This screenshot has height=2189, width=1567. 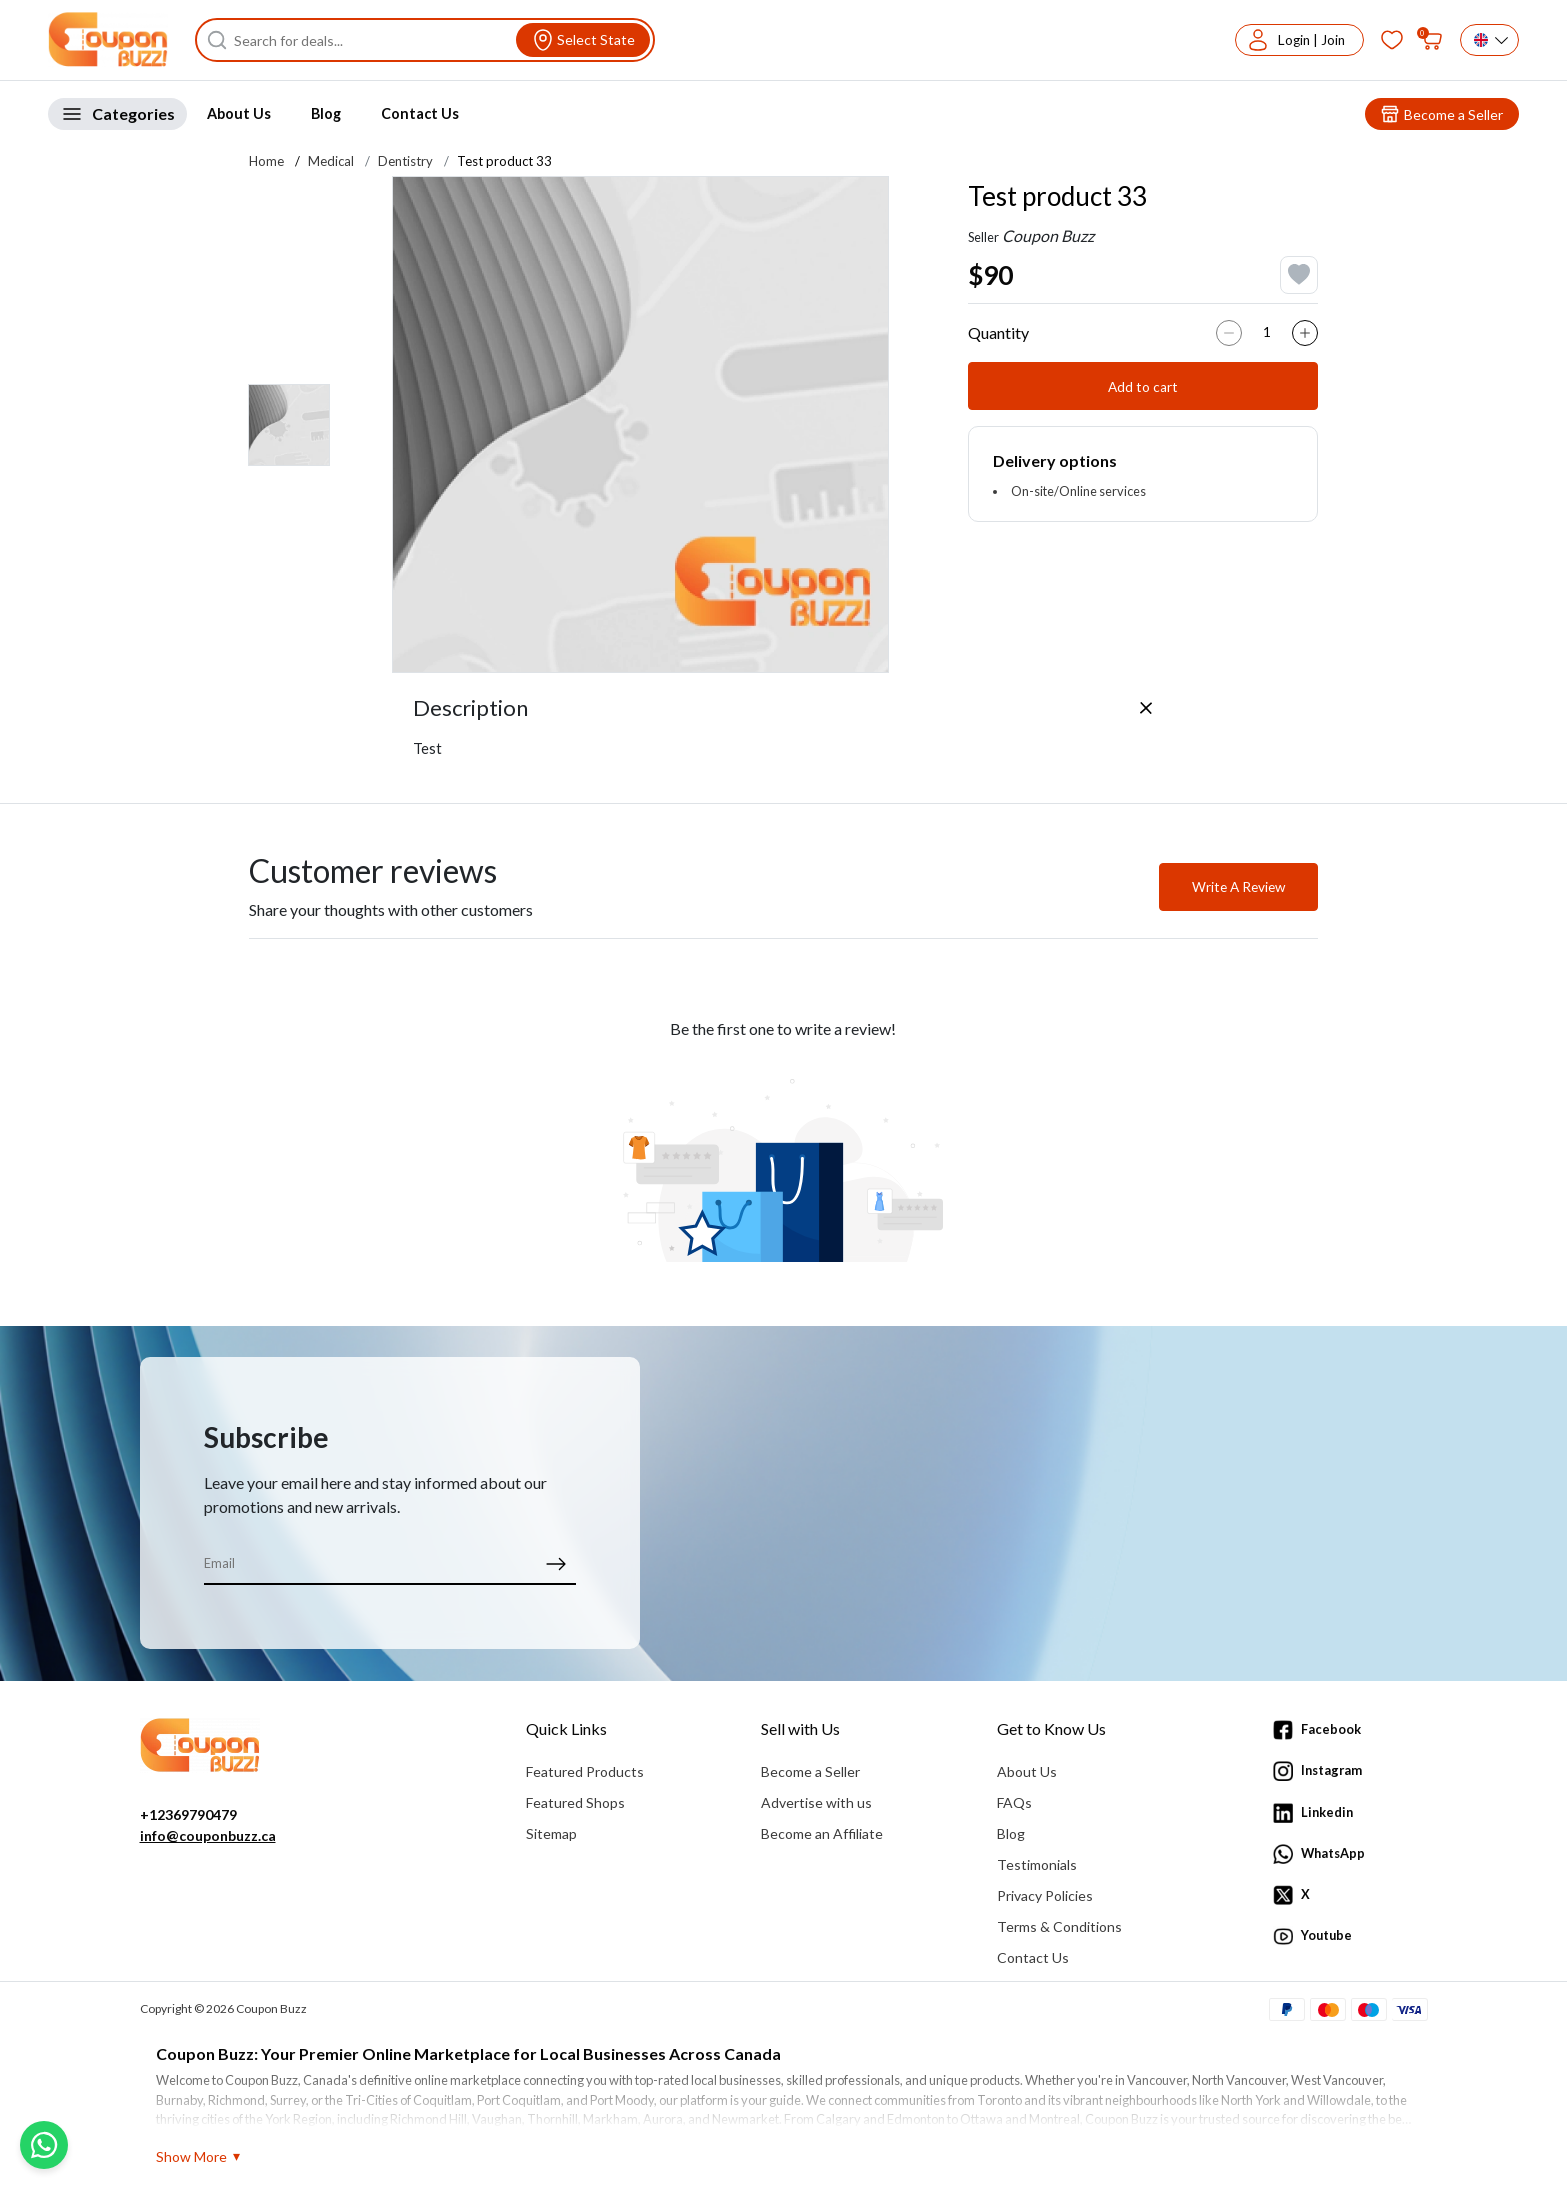 I want to click on Featured Shops, so click(x=575, y=1802).